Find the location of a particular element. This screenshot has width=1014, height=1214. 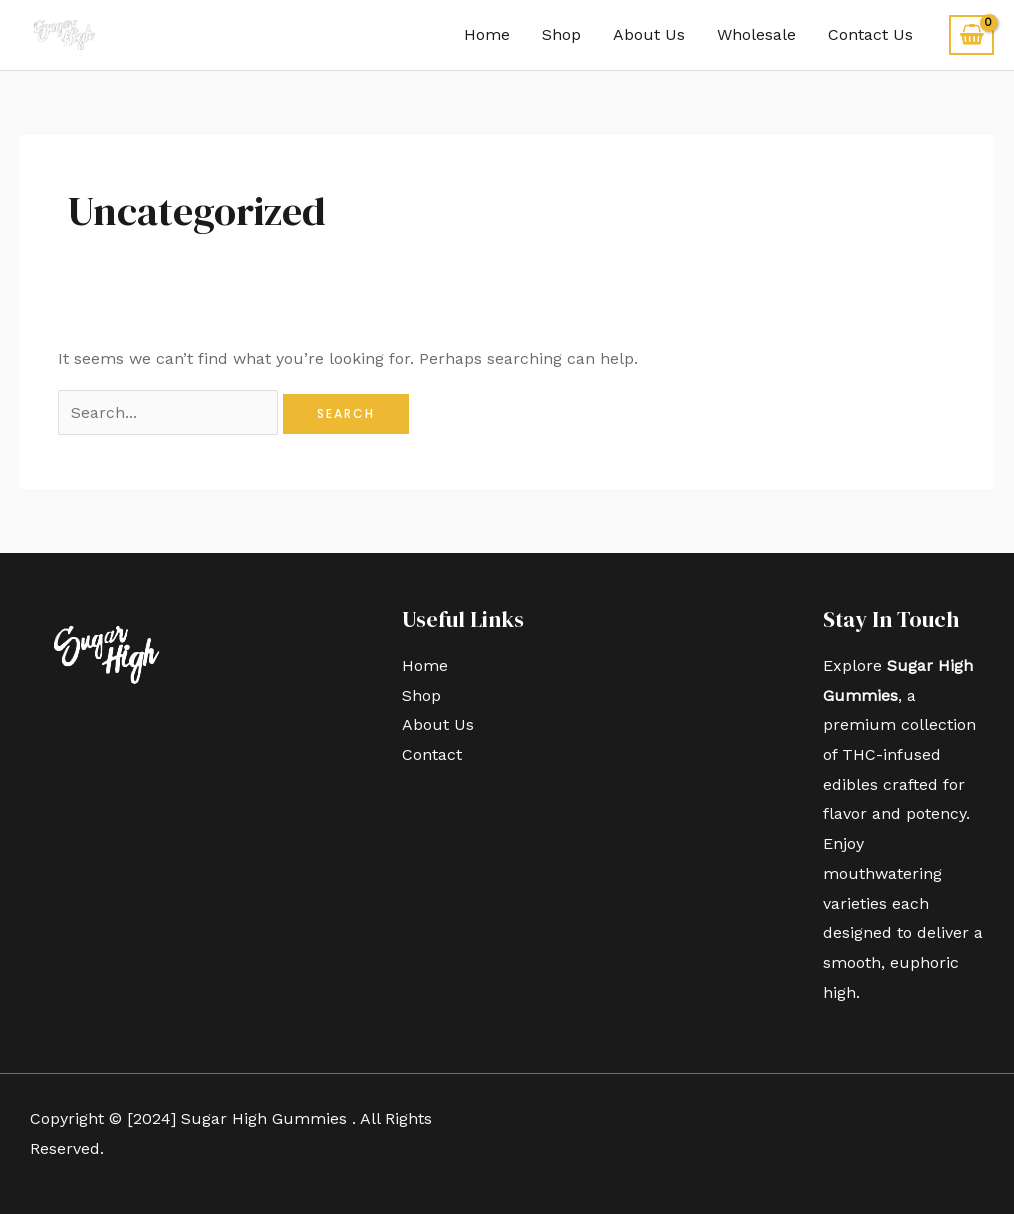

[View Shopping Cart, empty] is located at coordinates (971, 35).